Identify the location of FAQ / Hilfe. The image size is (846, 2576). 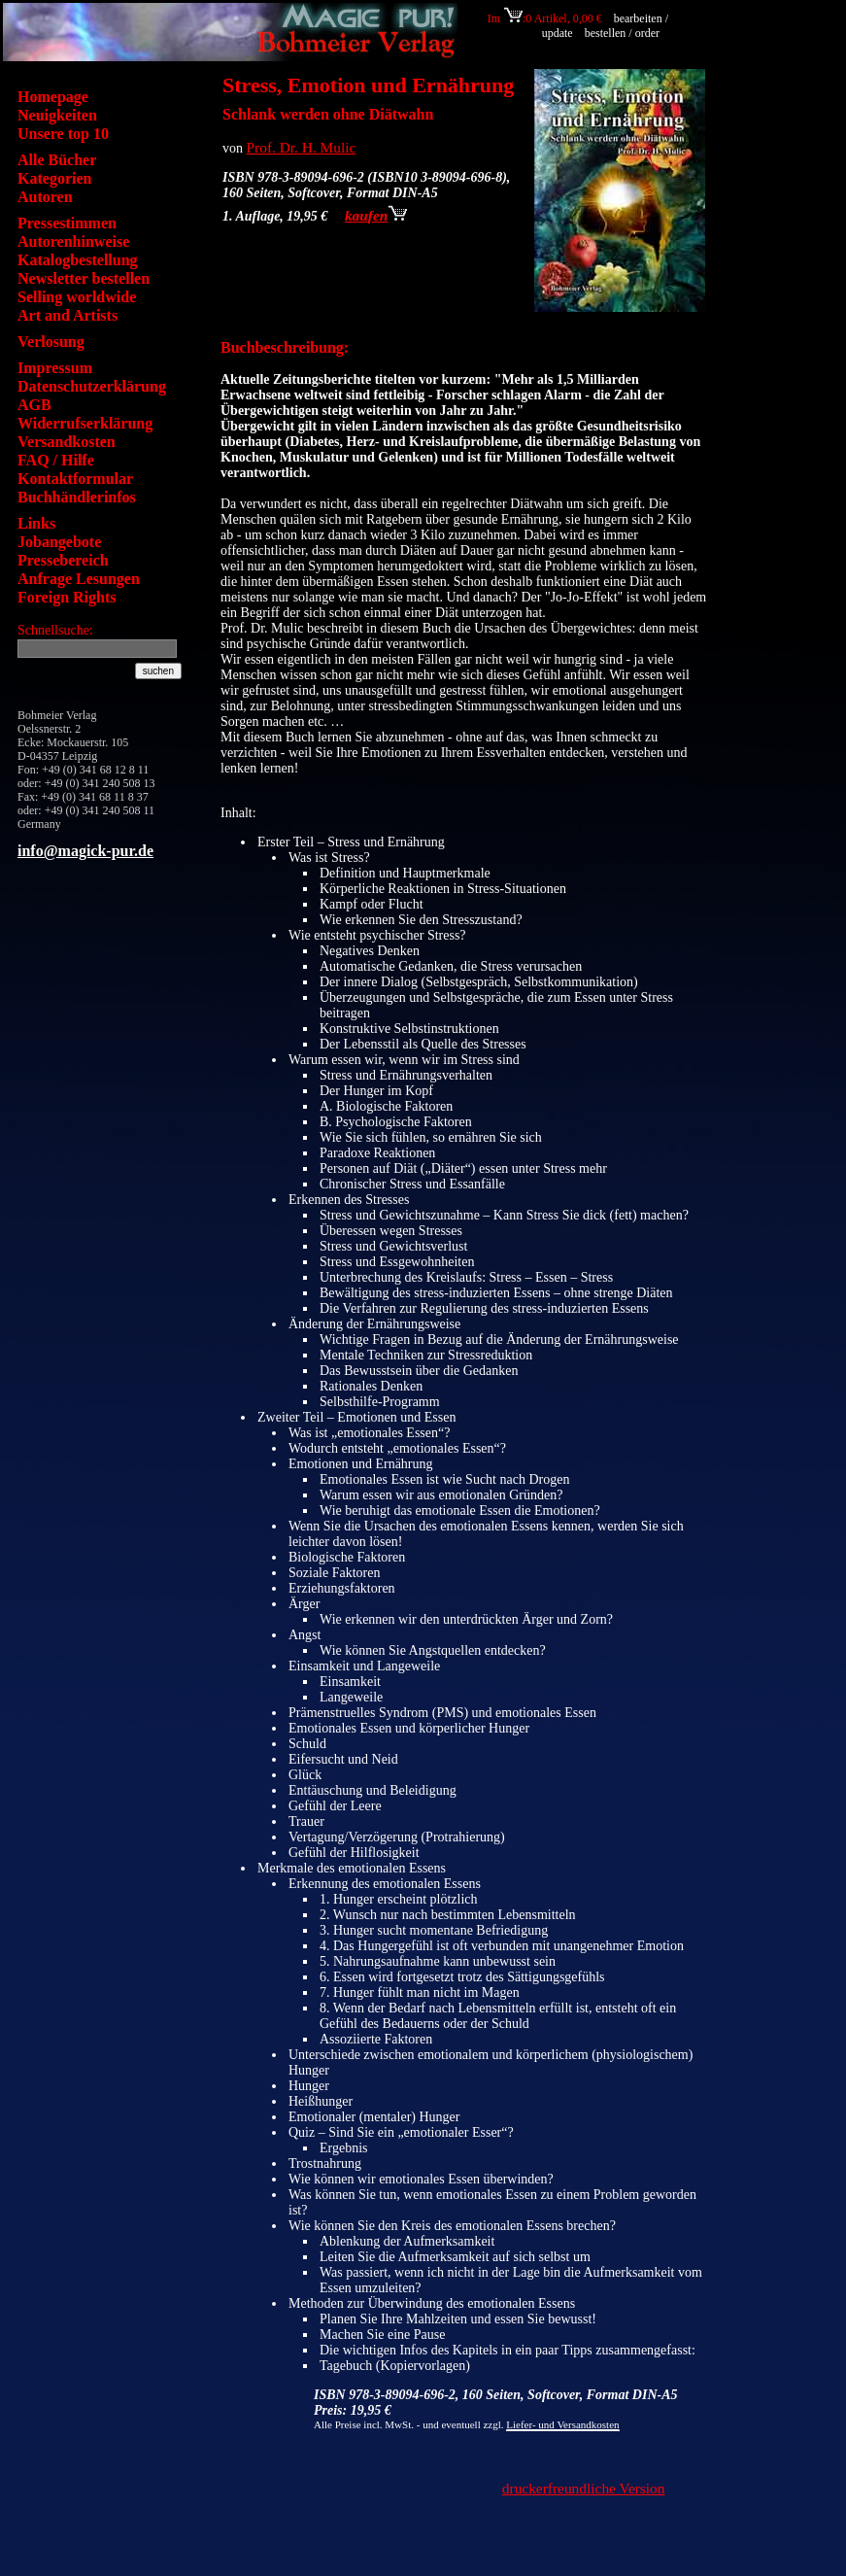
(55, 460).